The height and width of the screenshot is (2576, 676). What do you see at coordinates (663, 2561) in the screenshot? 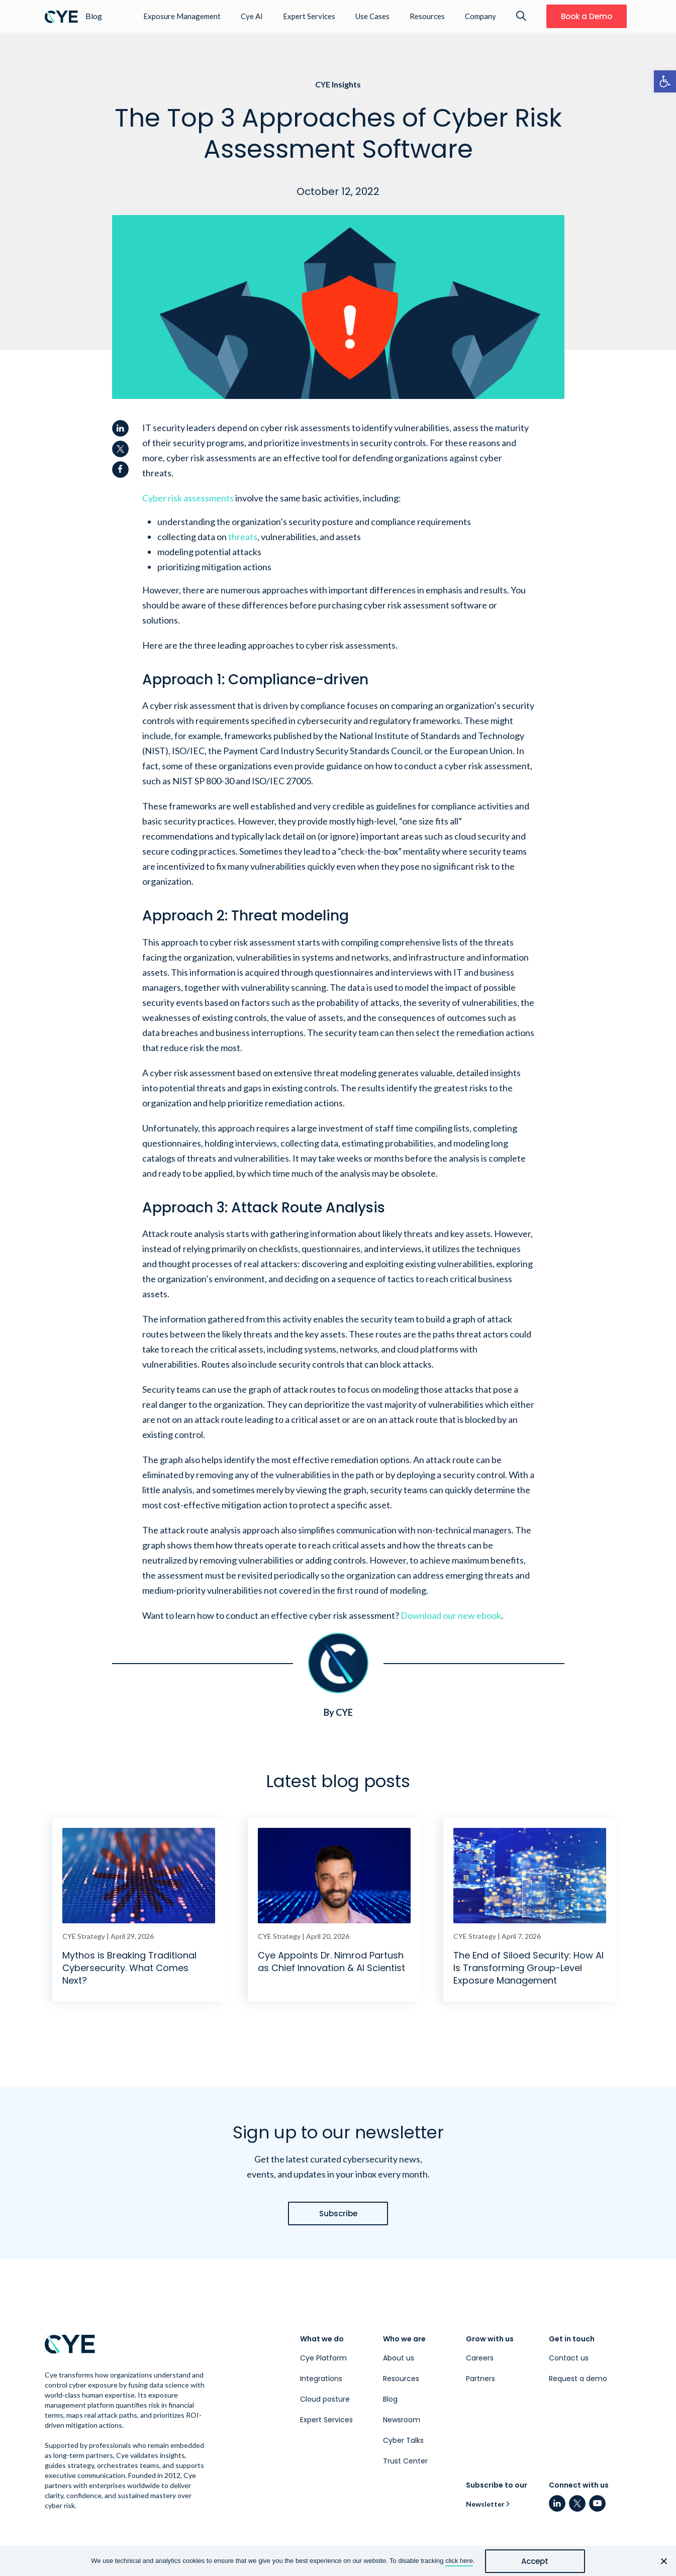
I see `[No]` at bounding box center [663, 2561].